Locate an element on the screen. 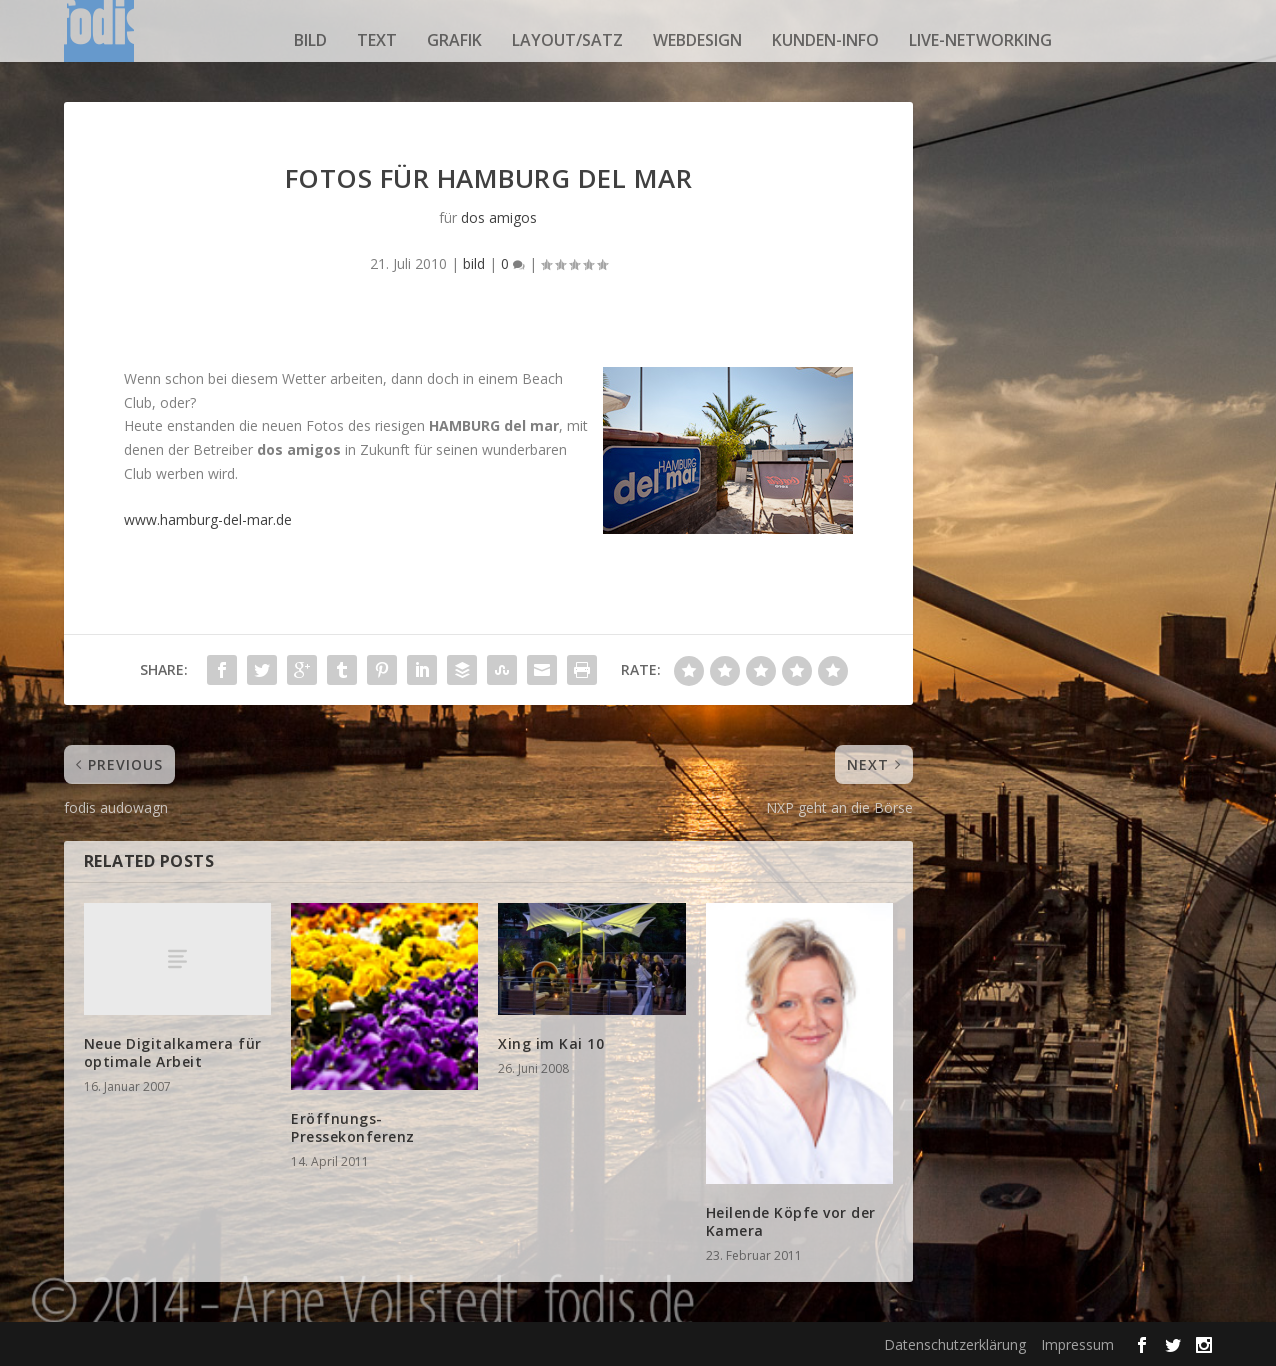  live-networking is located at coordinates (980, 40).